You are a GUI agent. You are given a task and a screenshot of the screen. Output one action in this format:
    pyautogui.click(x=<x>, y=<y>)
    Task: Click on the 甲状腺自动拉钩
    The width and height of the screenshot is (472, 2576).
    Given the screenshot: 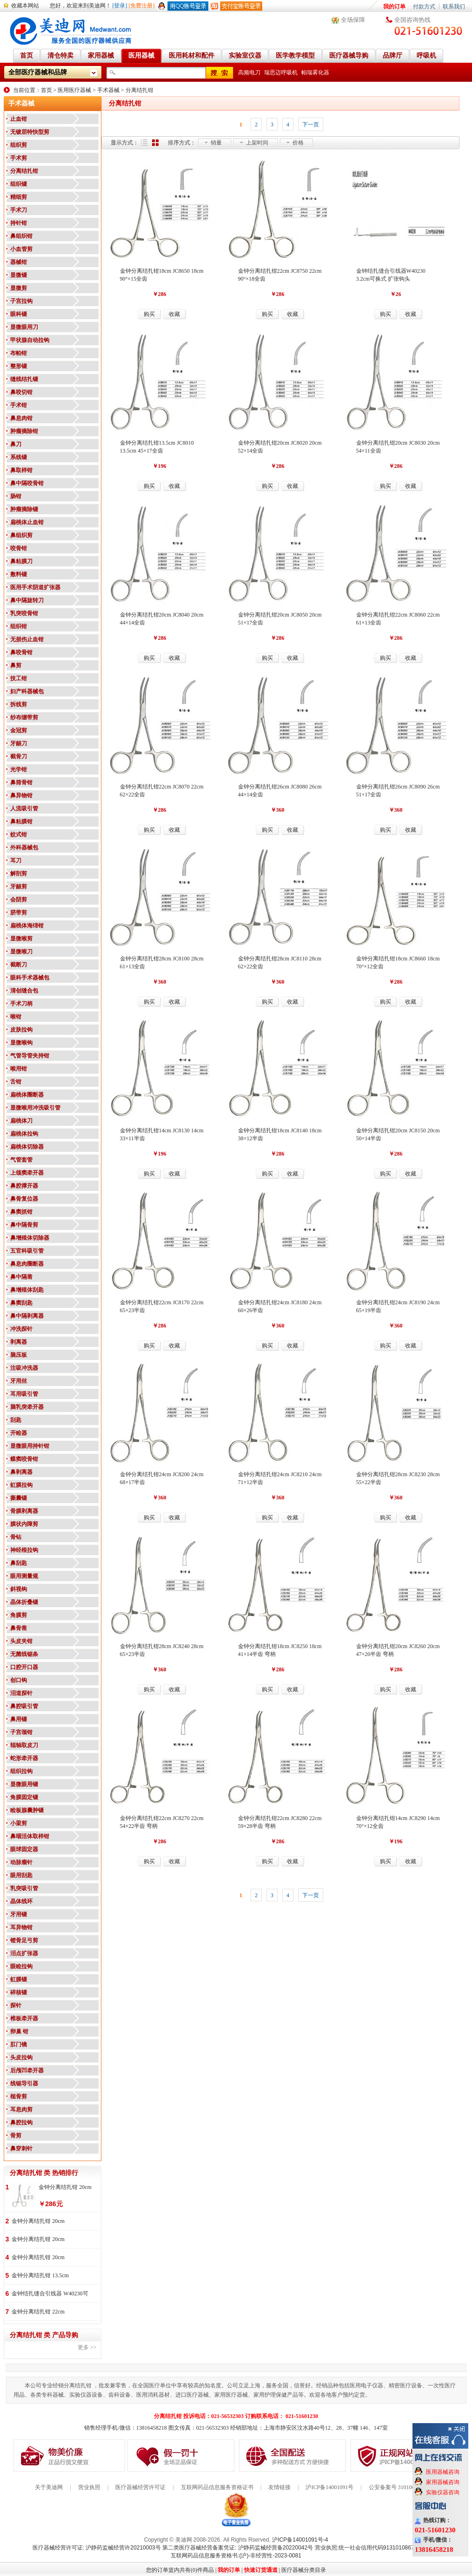 What is the action you would take?
    pyautogui.click(x=29, y=340)
    